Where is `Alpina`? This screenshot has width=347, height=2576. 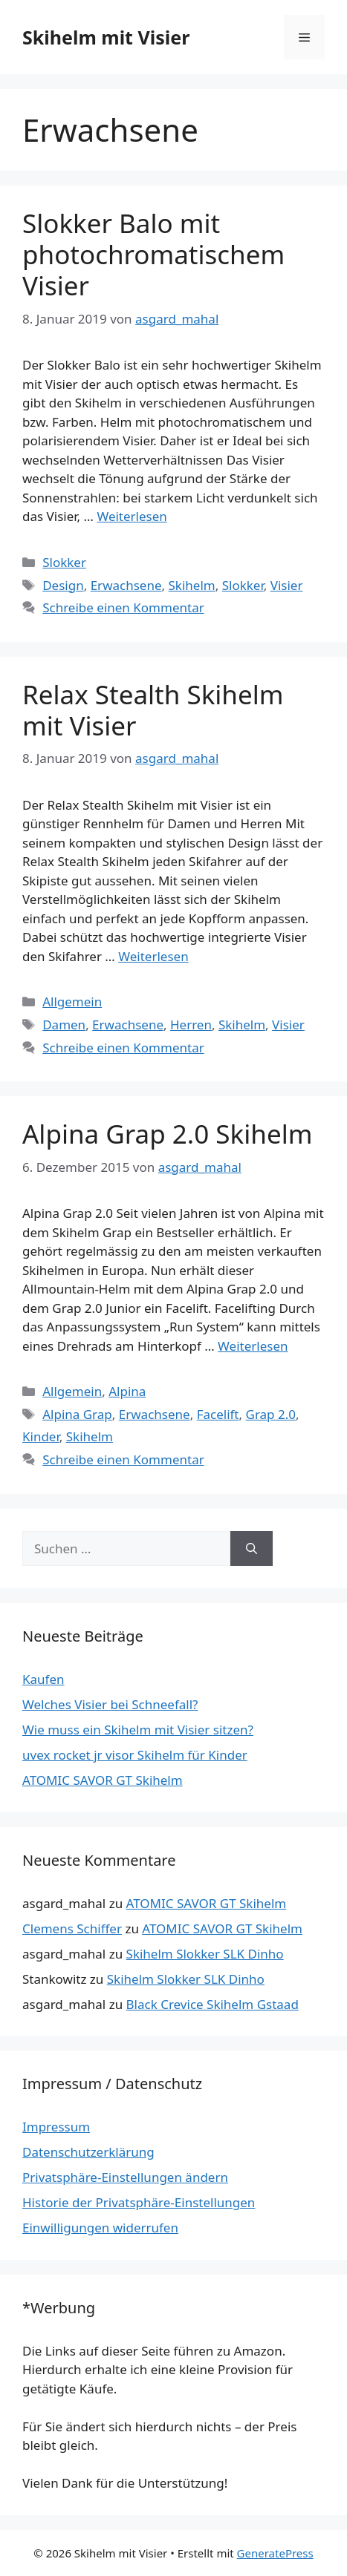
Alpina is located at coordinates (127, 1391).